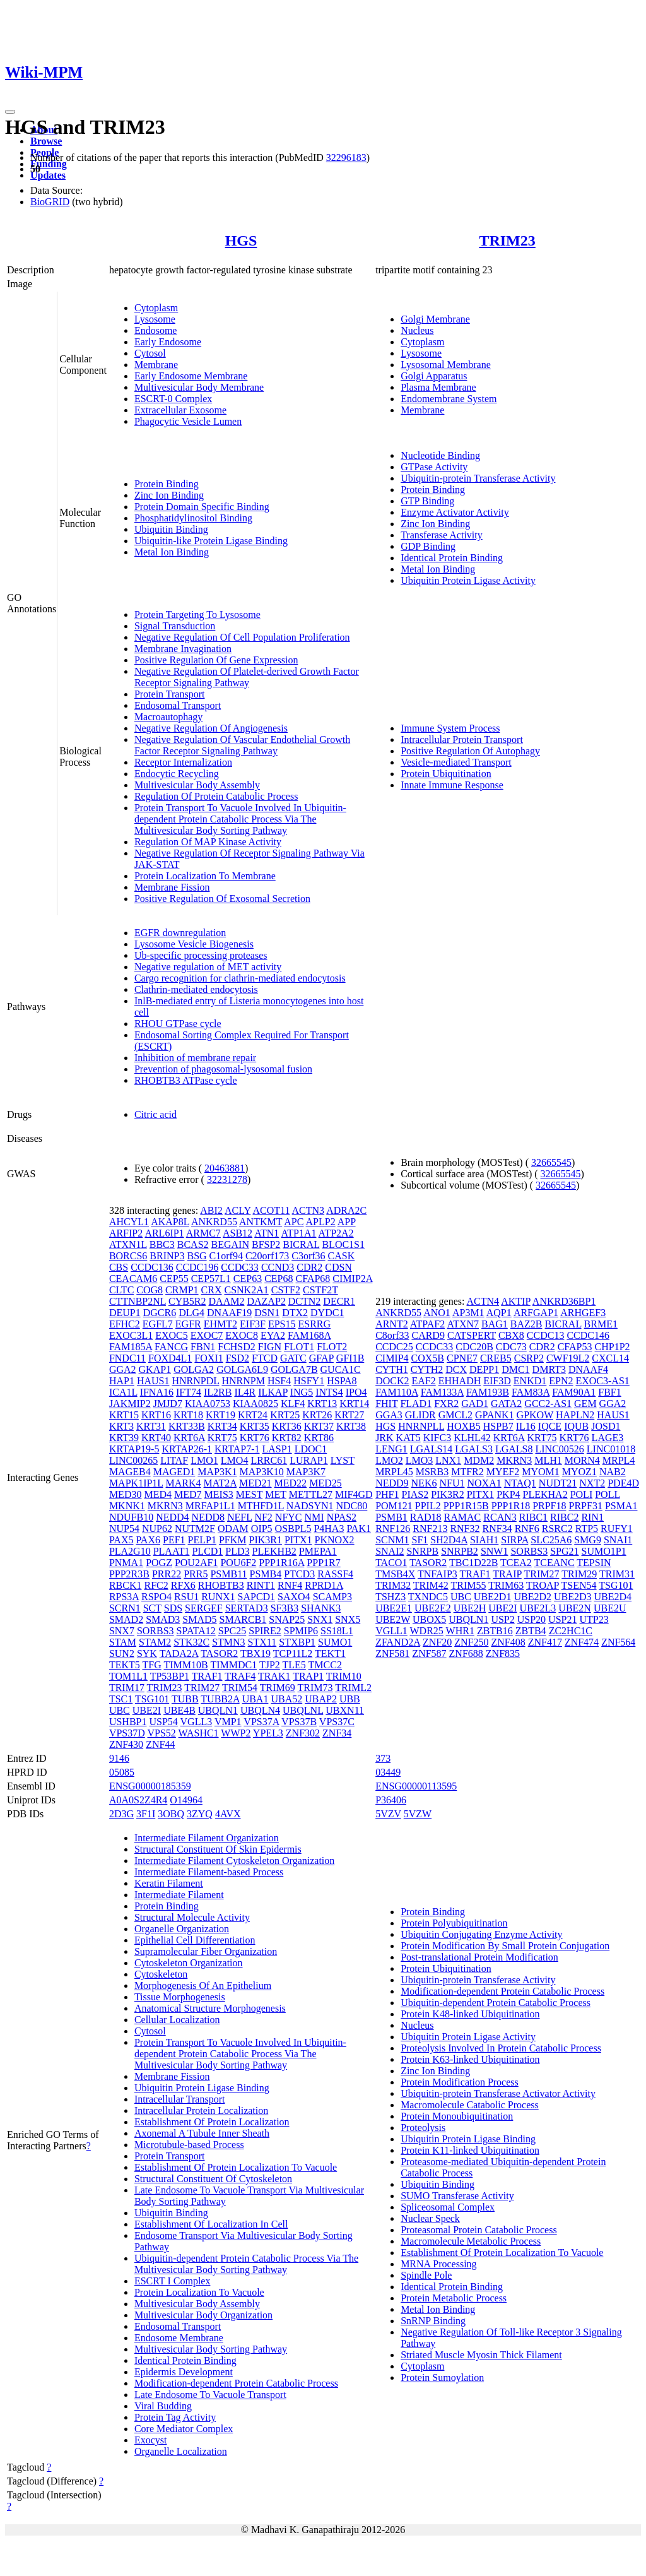 The image size is (646, 2576). I want to click on 3F1I, so click(145, 1813).